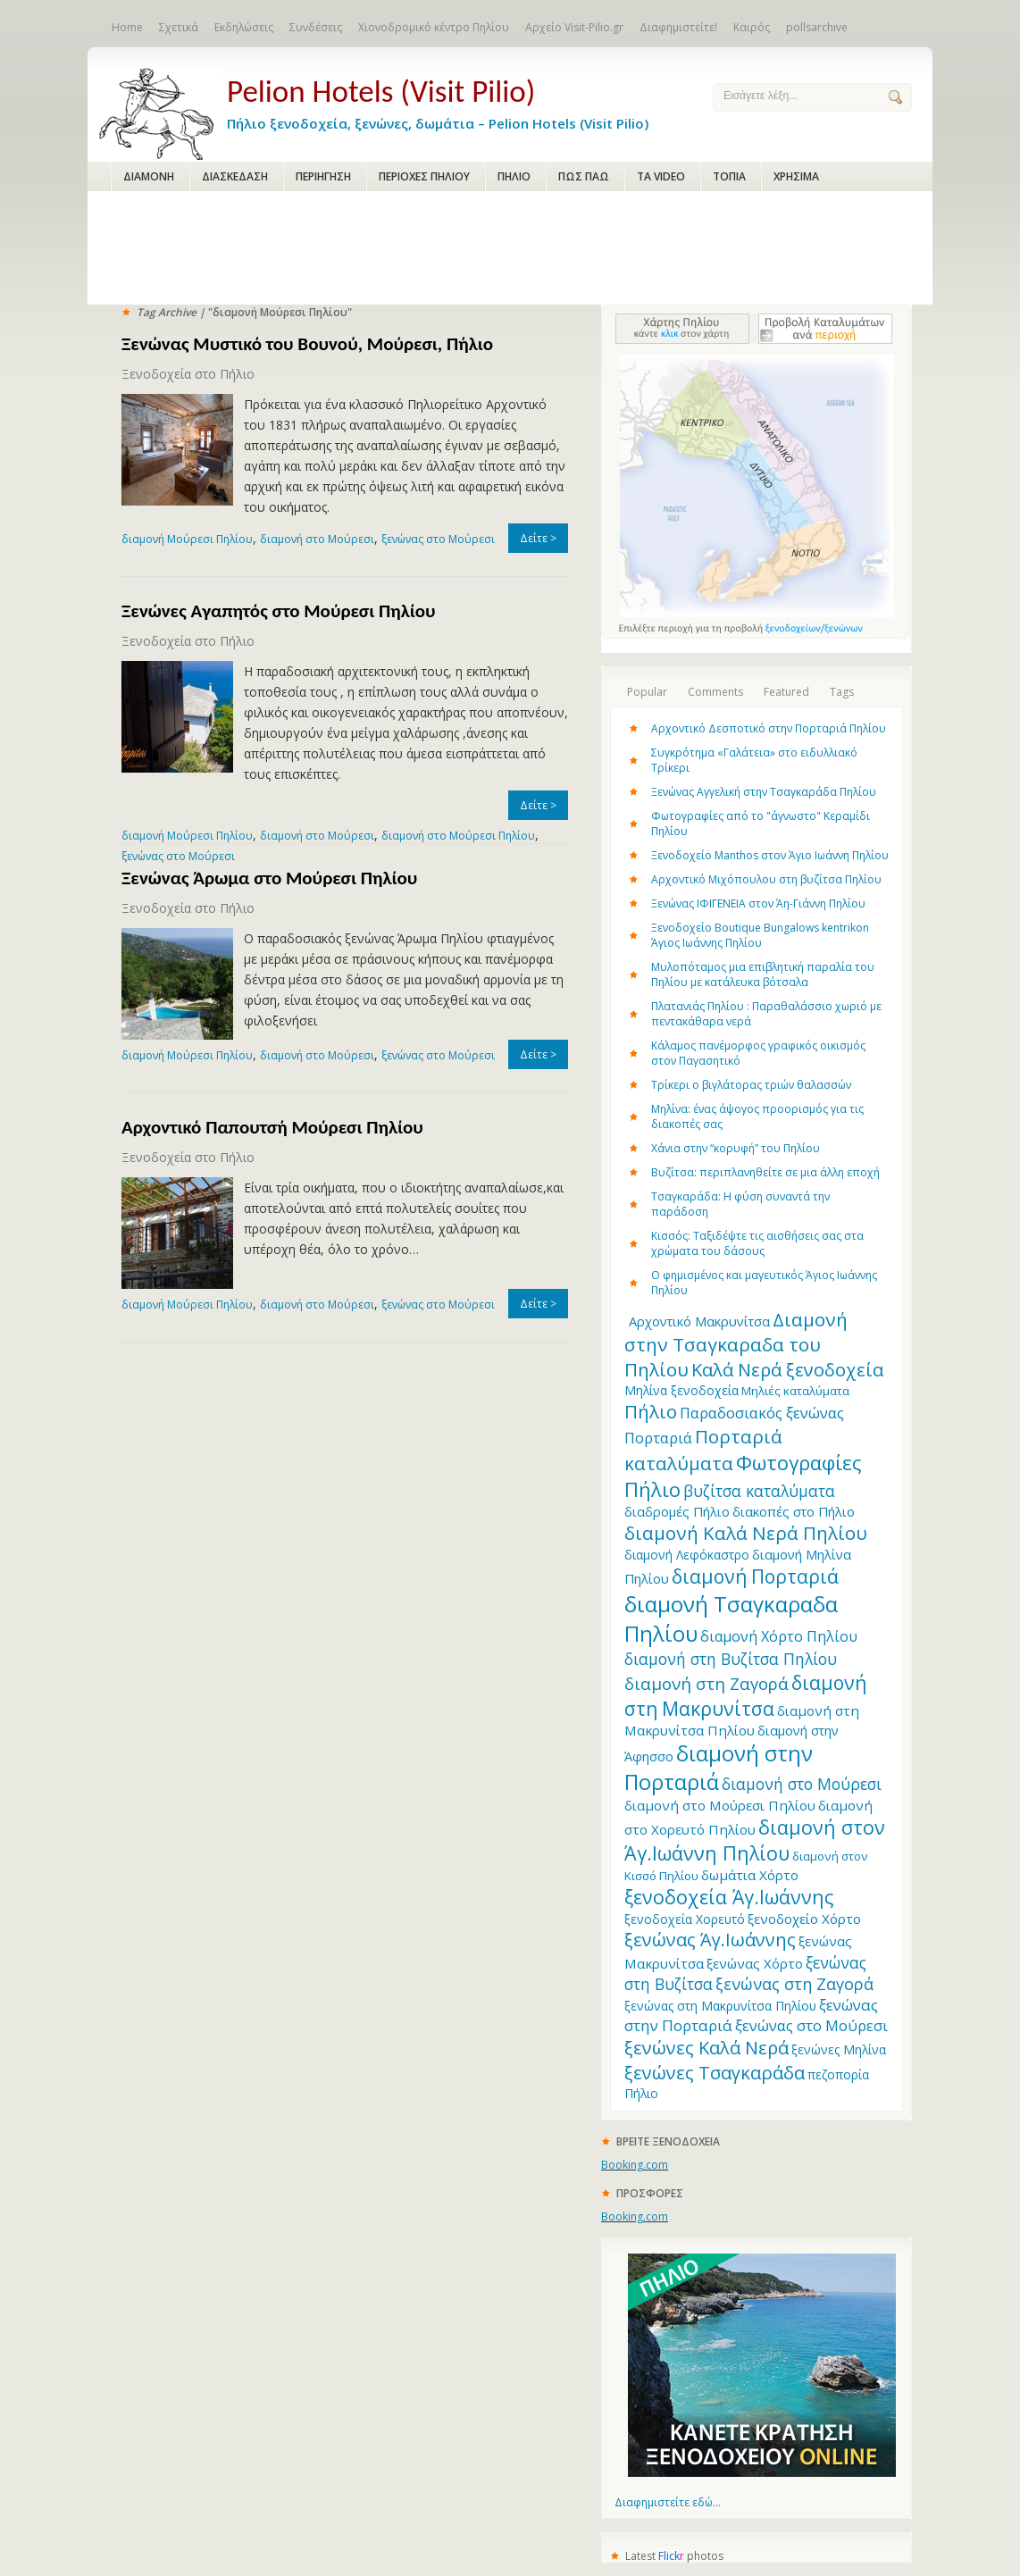  What do you see at coordinates (235, 176) in the screenshot?
I see `ΔΙΑΣΚΕΔΑΣΗ` at bounding box center [235, 176].